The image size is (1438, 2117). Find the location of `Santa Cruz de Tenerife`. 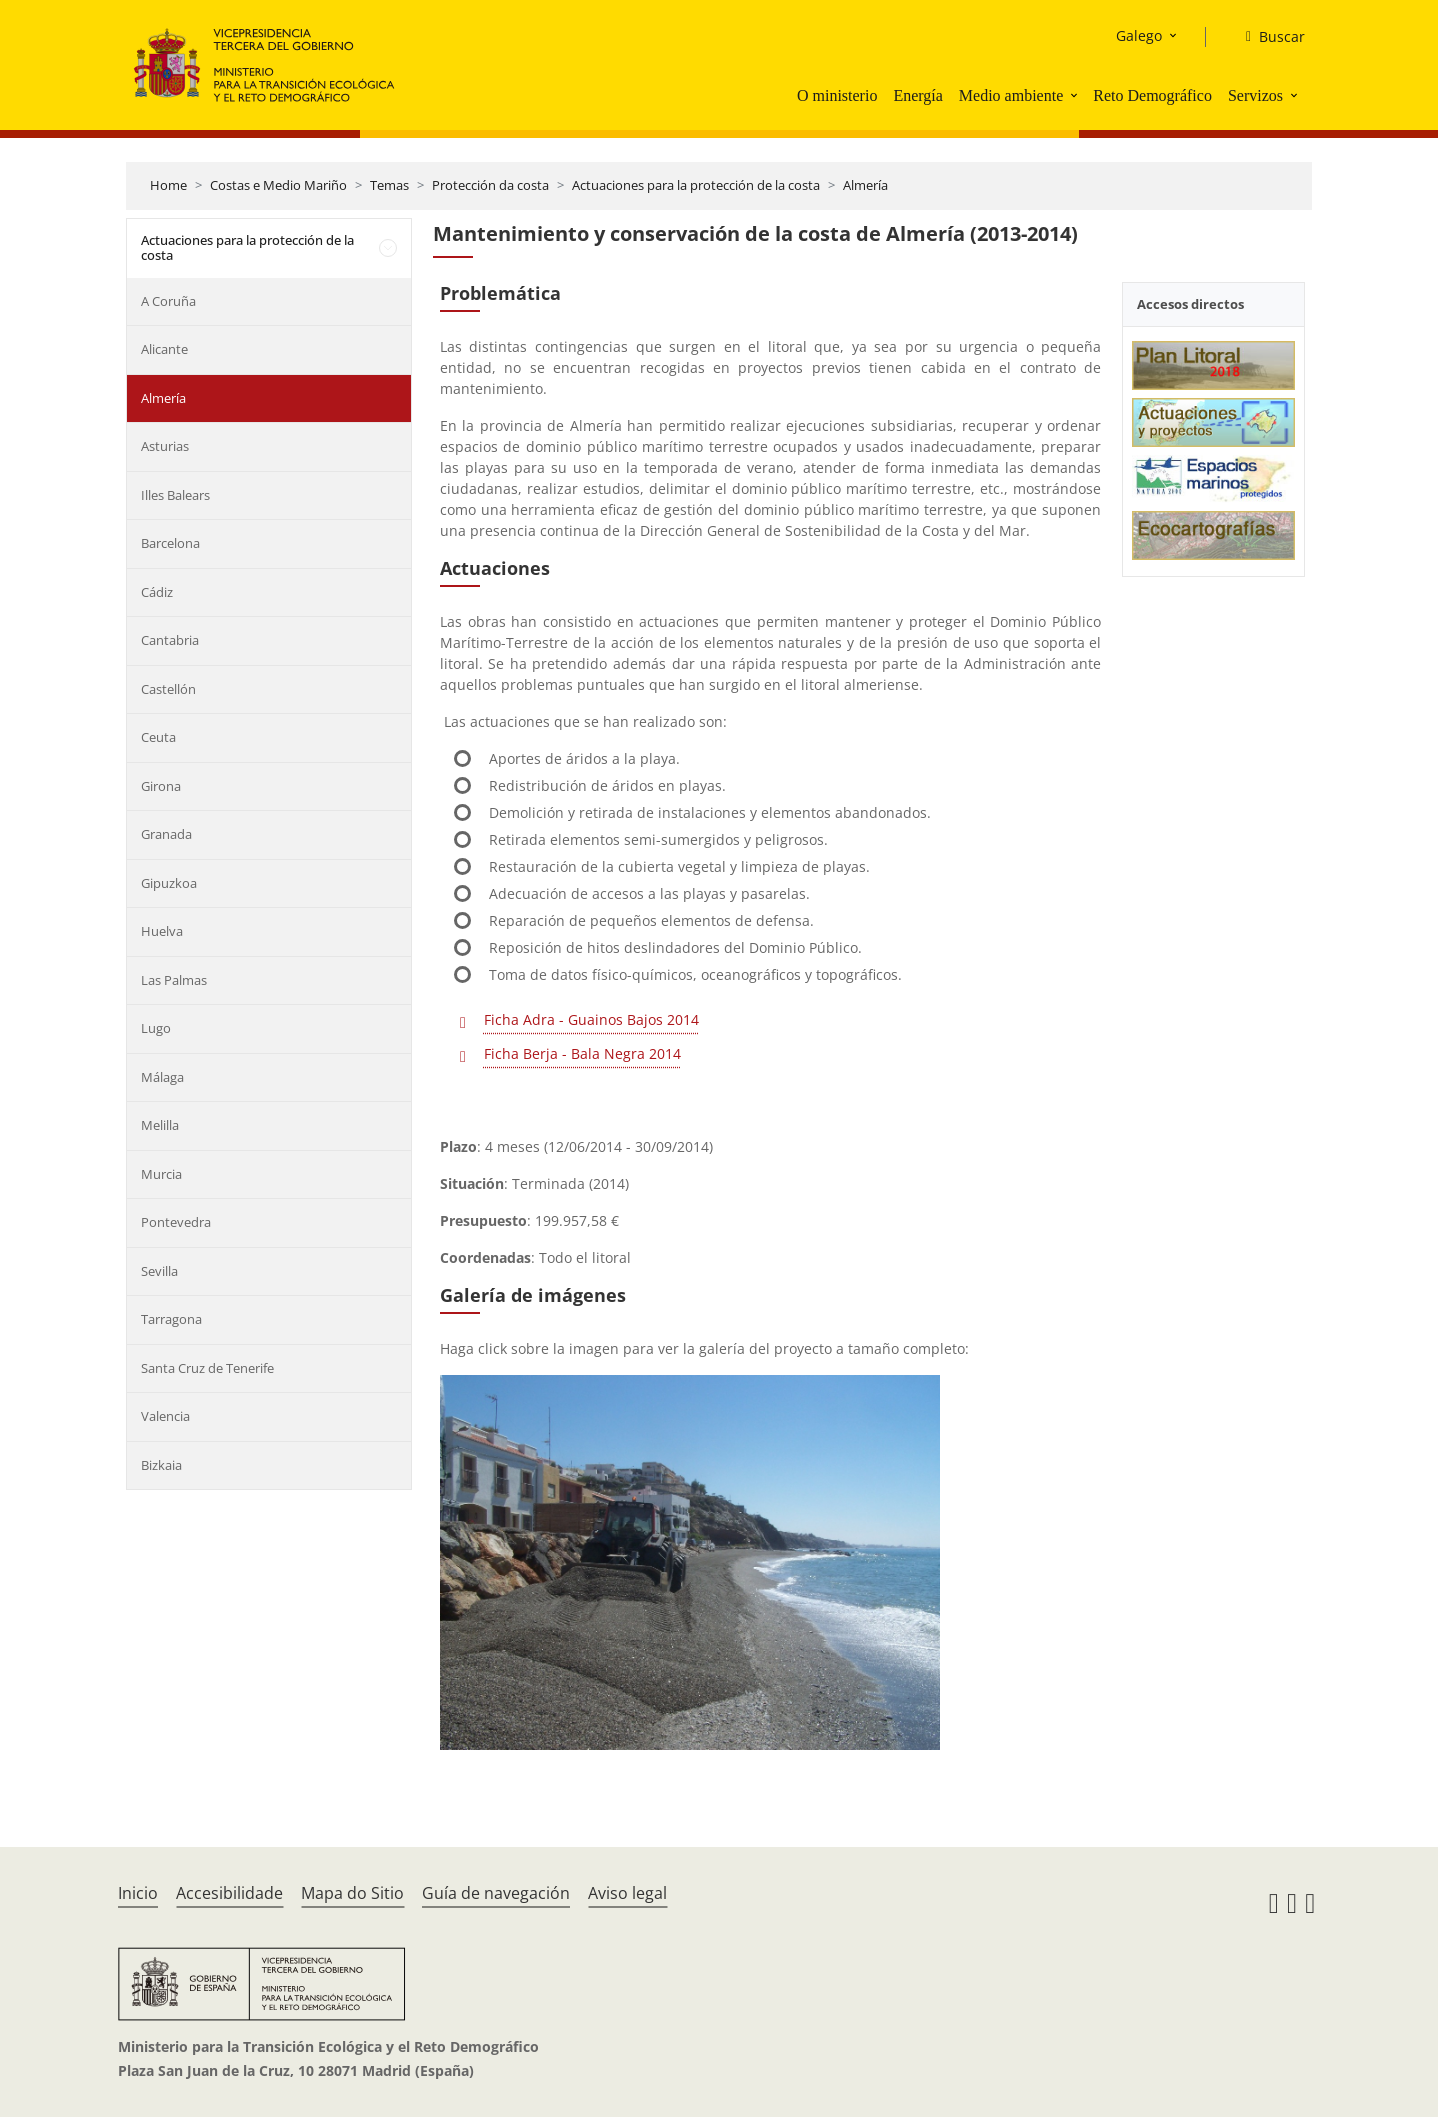

Santa Cruz de Tenerife is located at coordinates (207, 1368).